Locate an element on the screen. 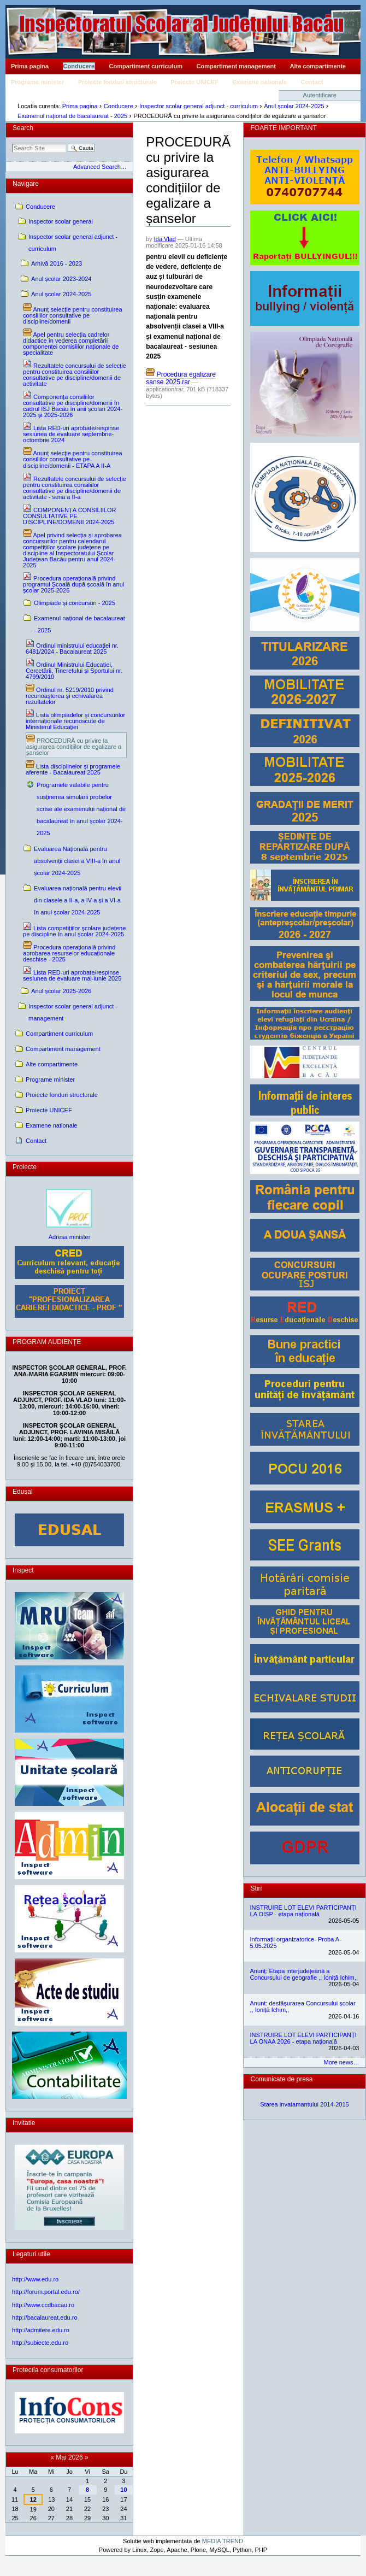  http://forum.portal.edu.ro/ is located at coordinates (46, 2292).